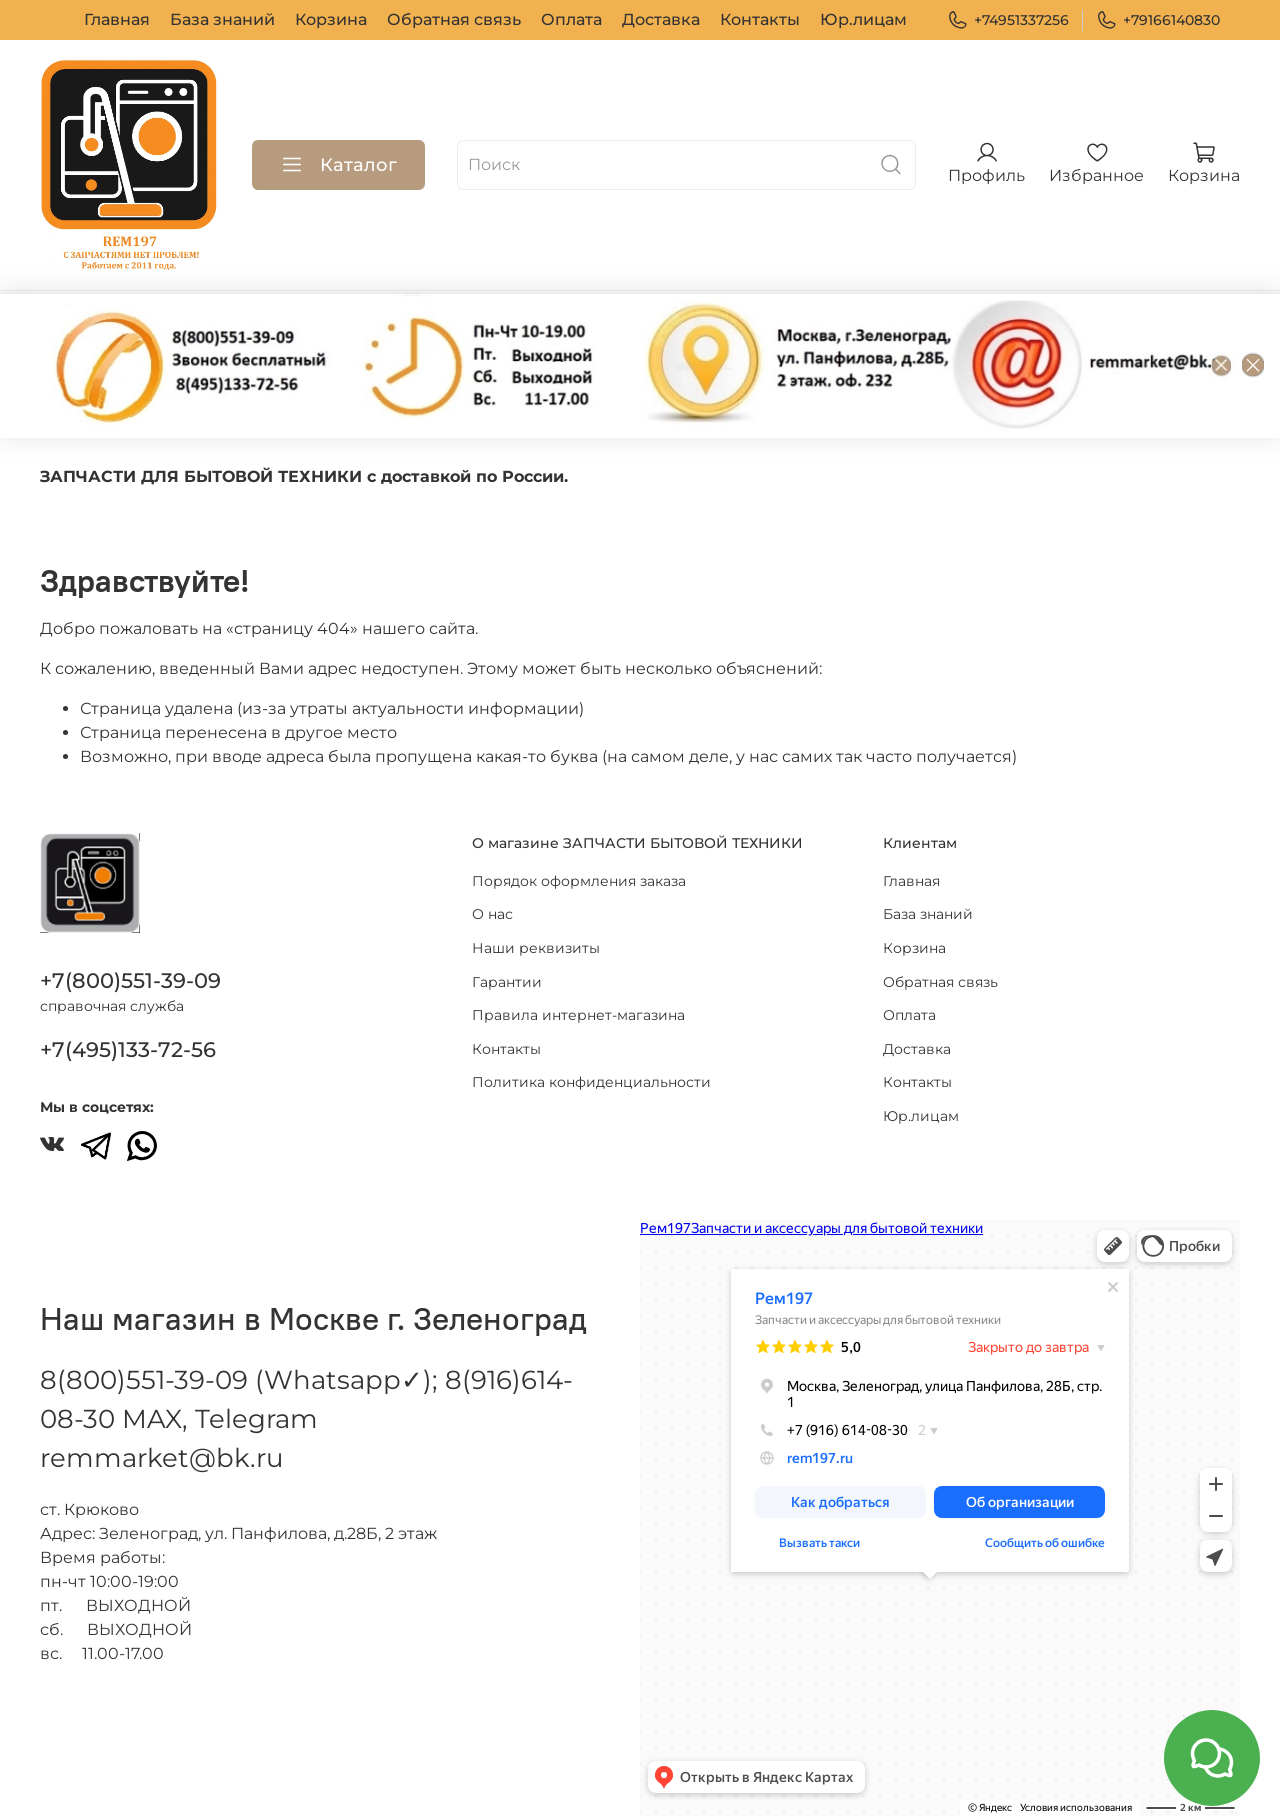 Image resolution: width=1280 pixels, height=1816 pixels. What do you see at coordinates (454, 19) in the screenshot?
I see `Обратная связь` at bounding box center [454, 19].